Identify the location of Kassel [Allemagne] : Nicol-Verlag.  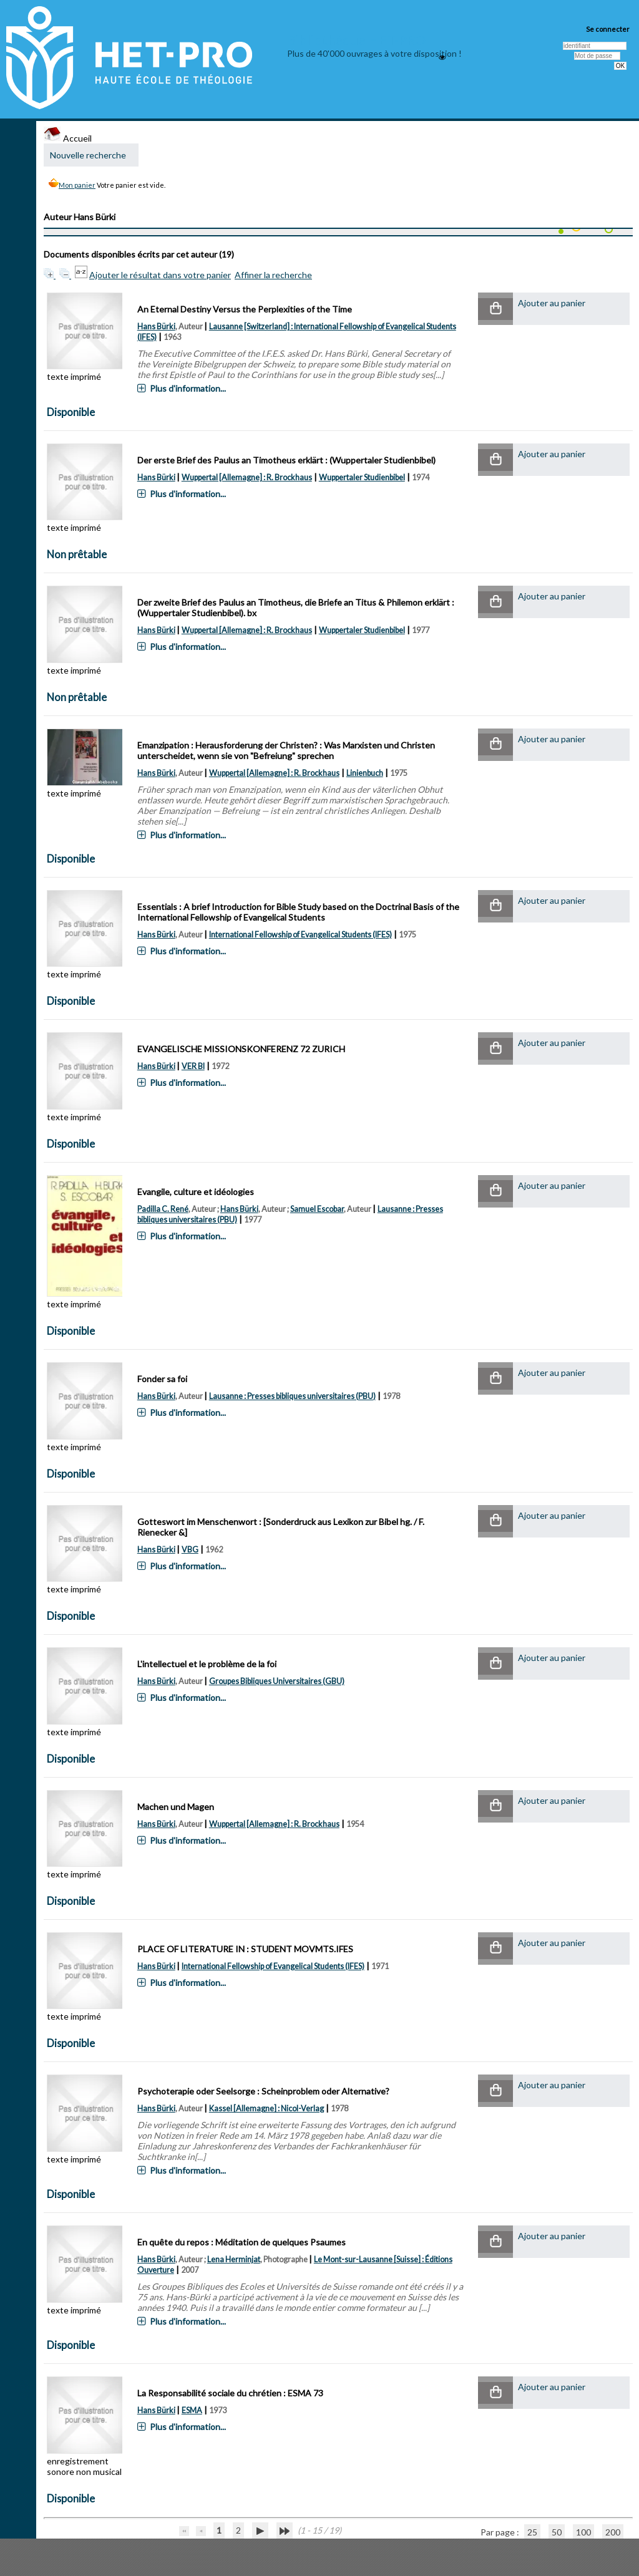
(266, 2108).